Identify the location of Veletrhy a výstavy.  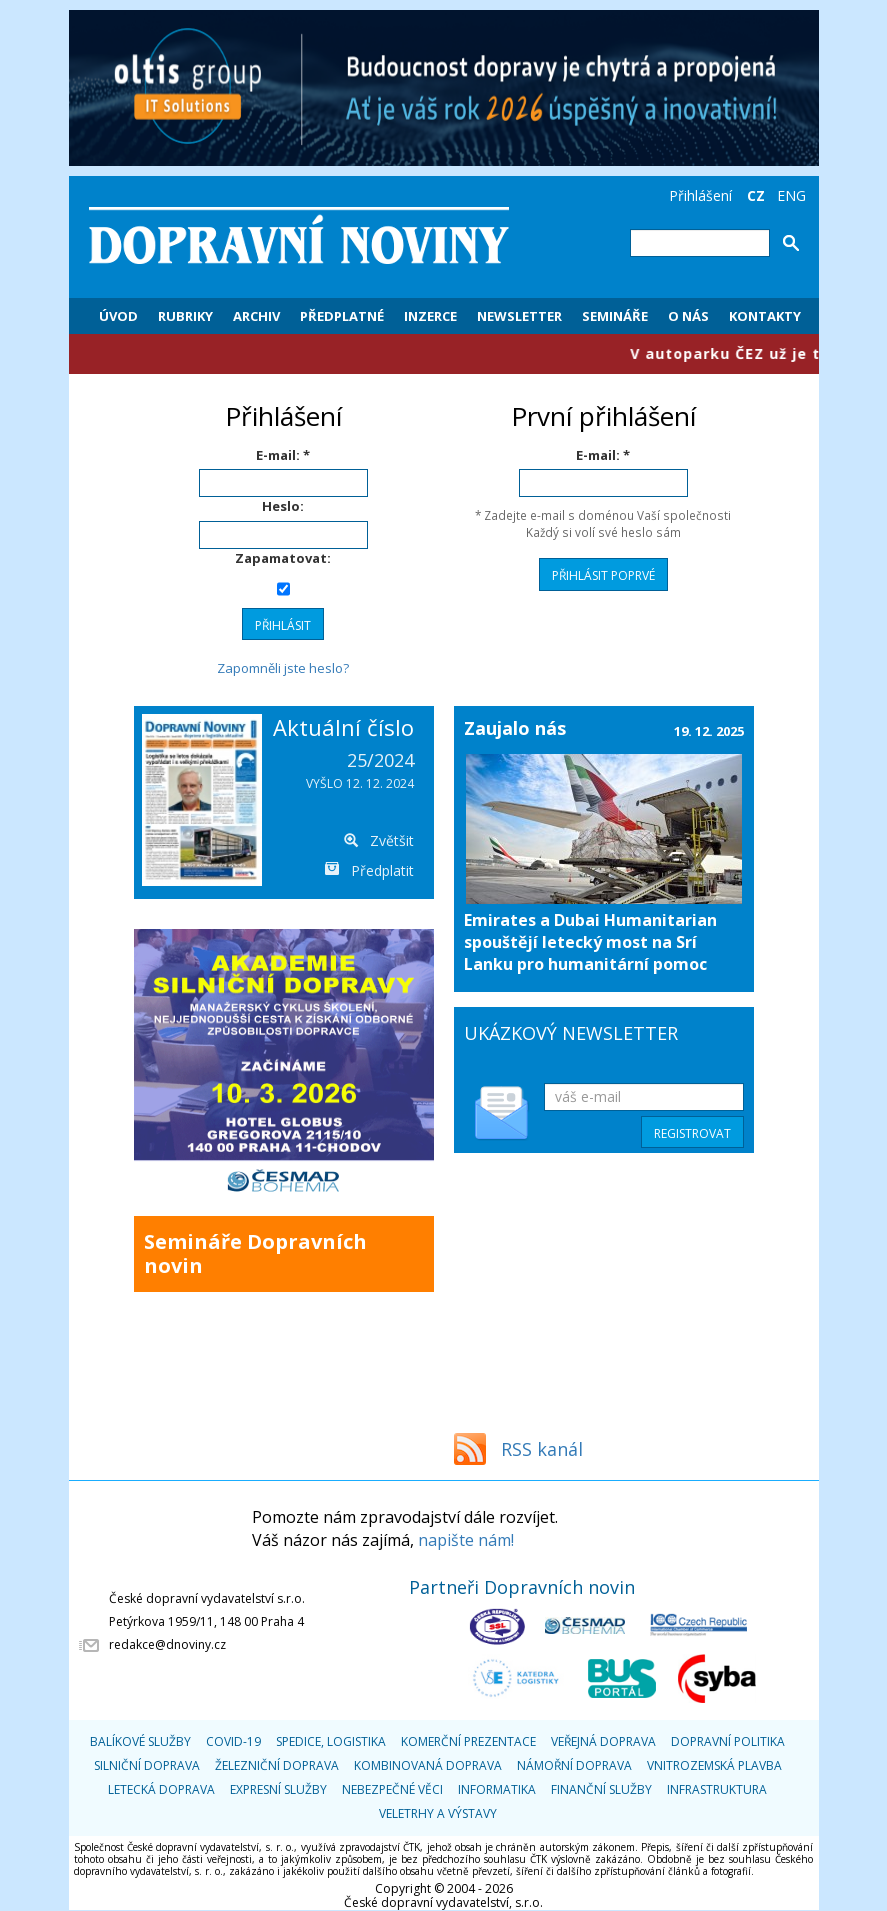
(438, 1813).